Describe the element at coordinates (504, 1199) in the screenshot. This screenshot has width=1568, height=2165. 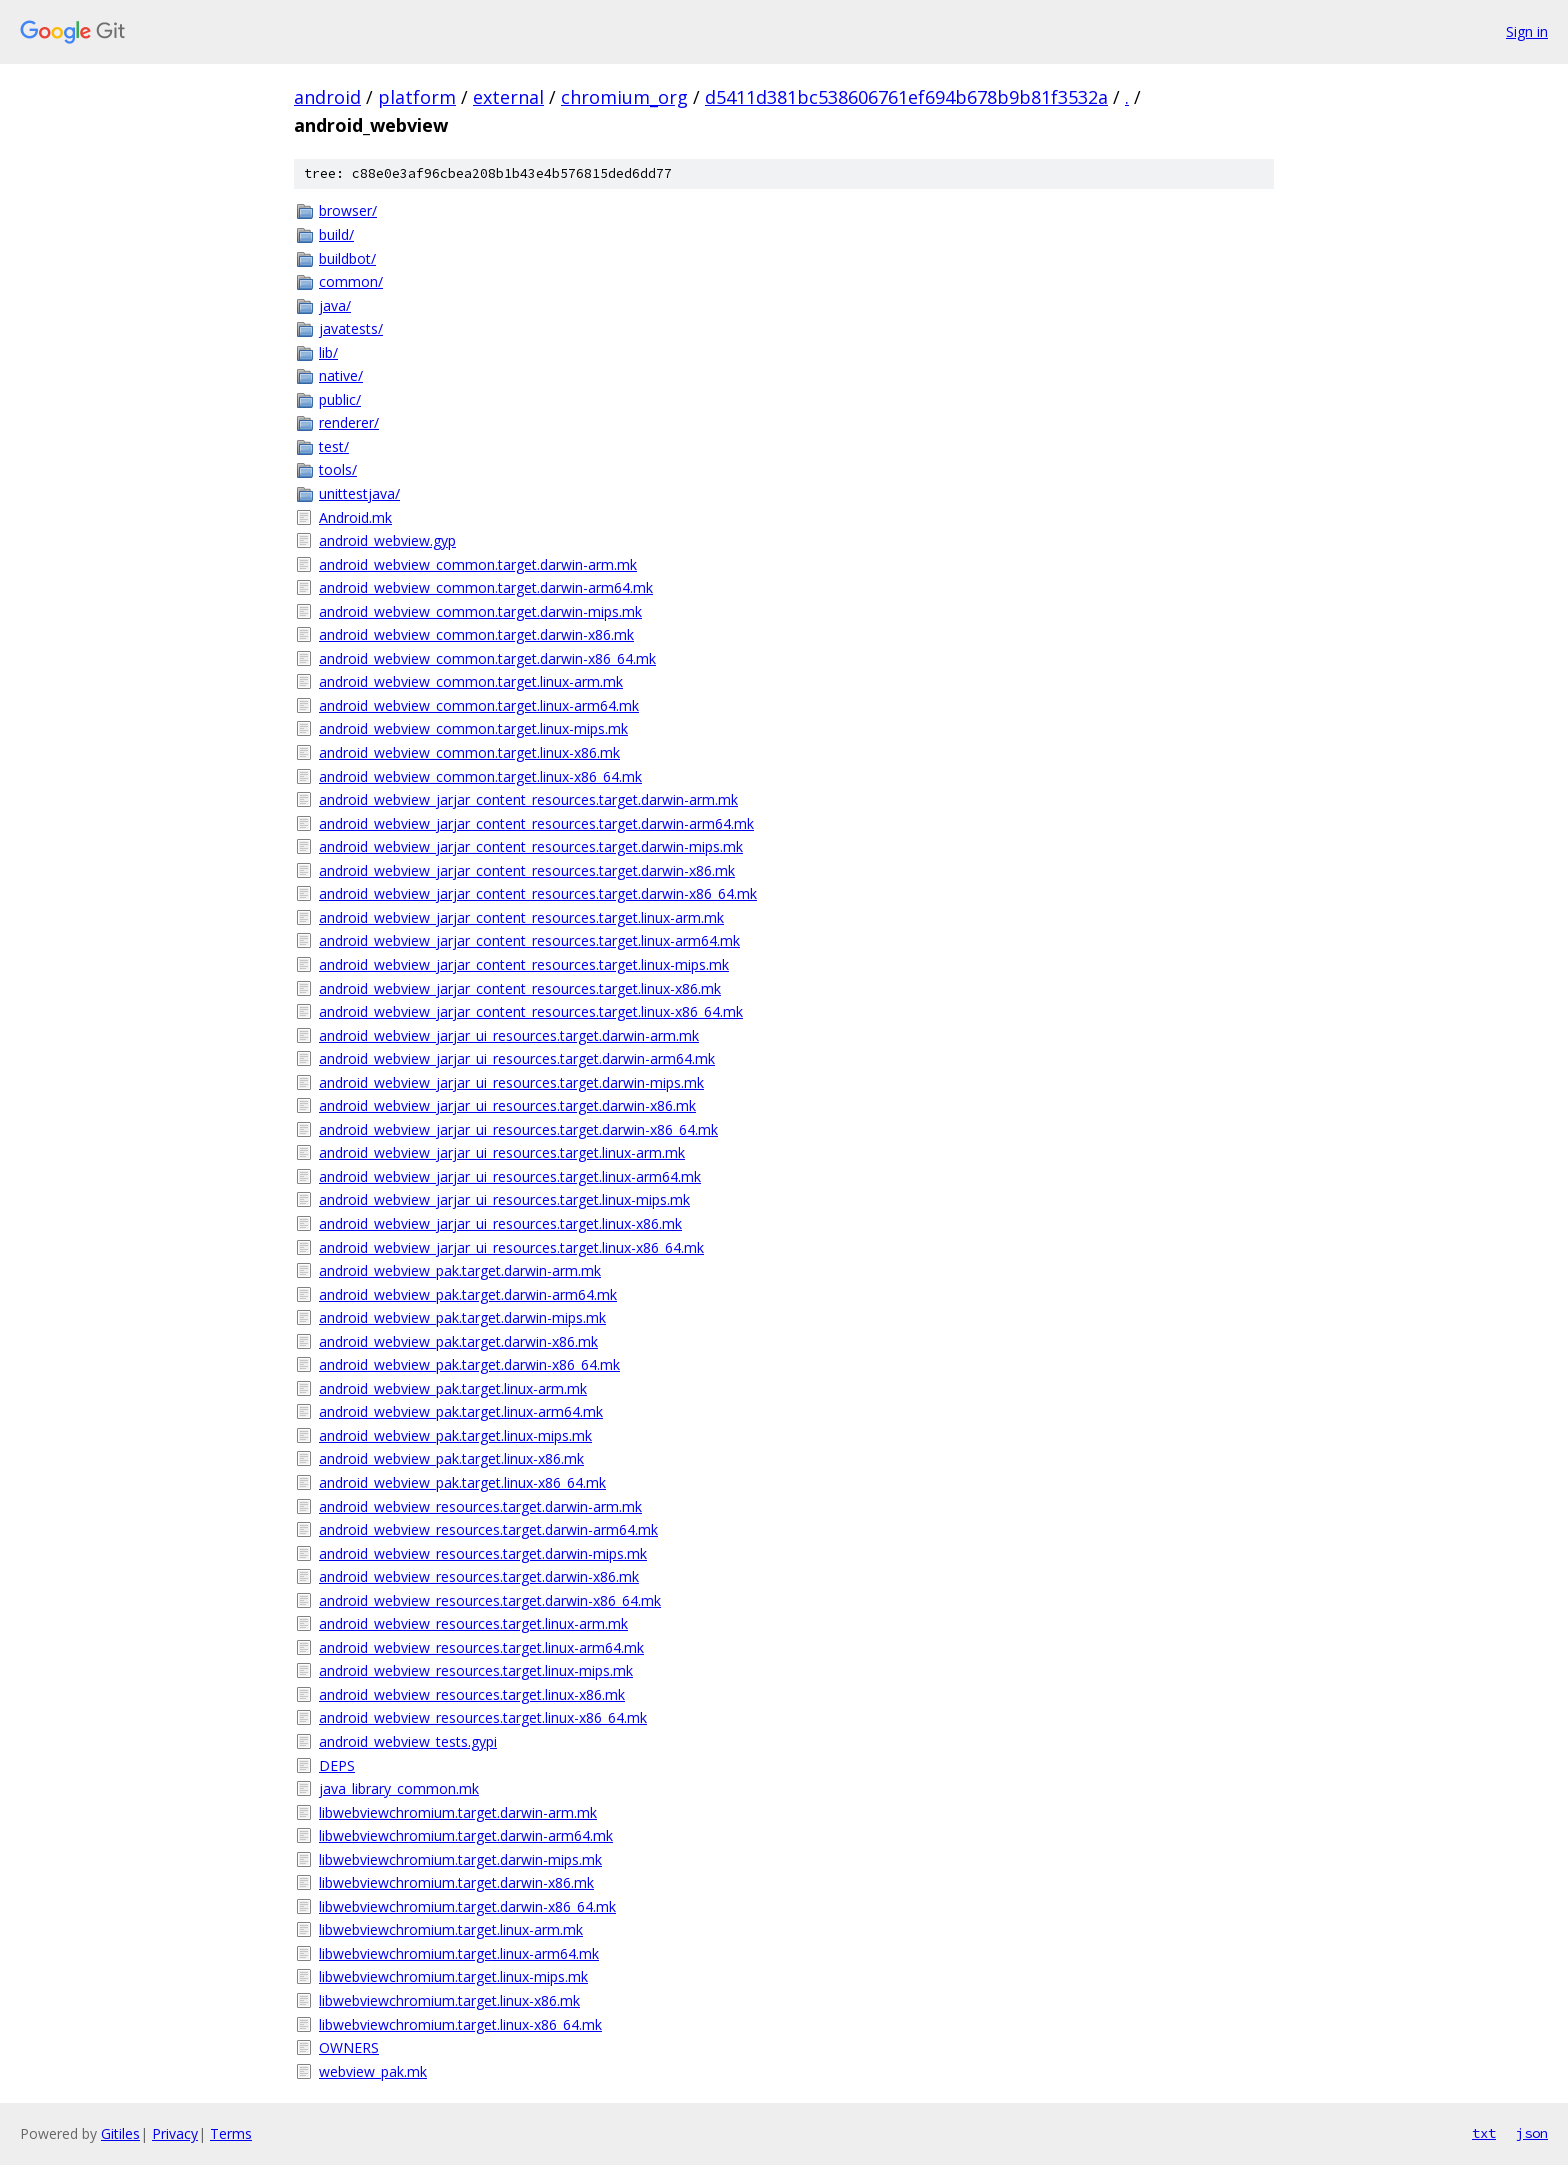
I see `android_webview_jarjar_ui_resources.target.linux-mips.mk` at that location.